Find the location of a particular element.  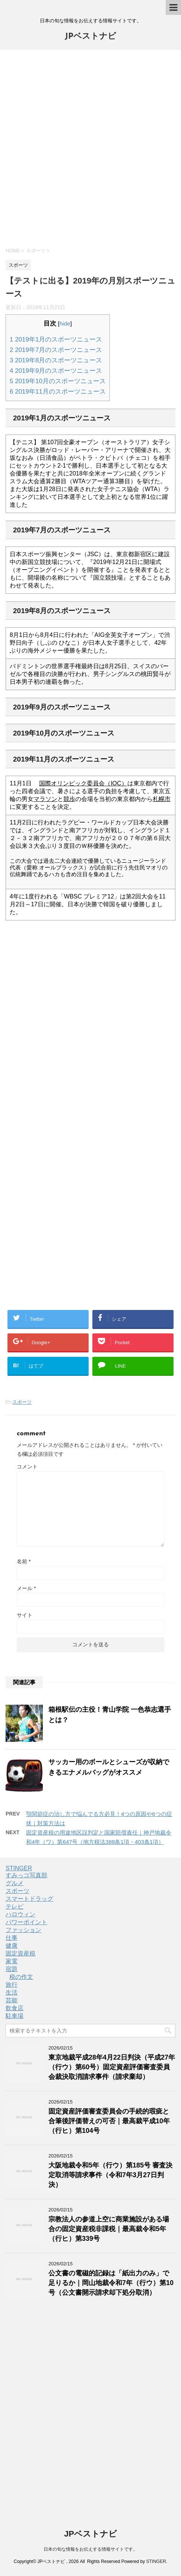

メール is located at coordinates (26, 1588).